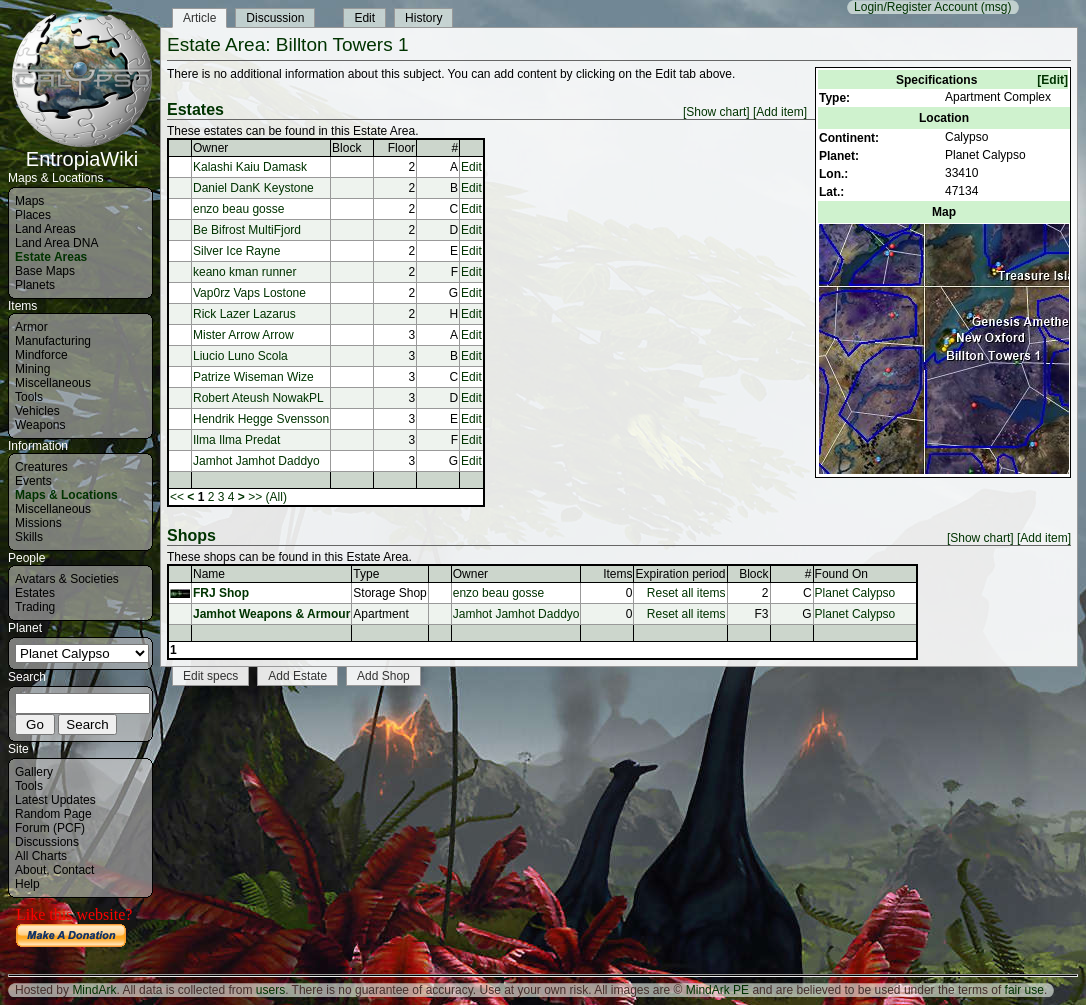 The image size is (1086, 1005). What do you see at coordinates (73, 870) in the screenshot?
I see `Contact` at bounding box center [73, 870].